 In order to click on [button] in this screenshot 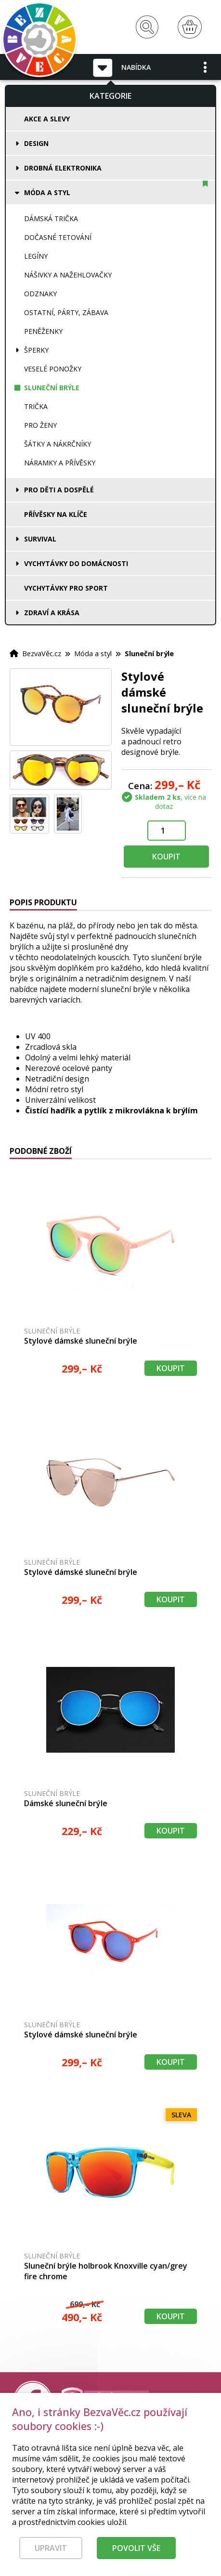, I will do `click(205, 67)`.